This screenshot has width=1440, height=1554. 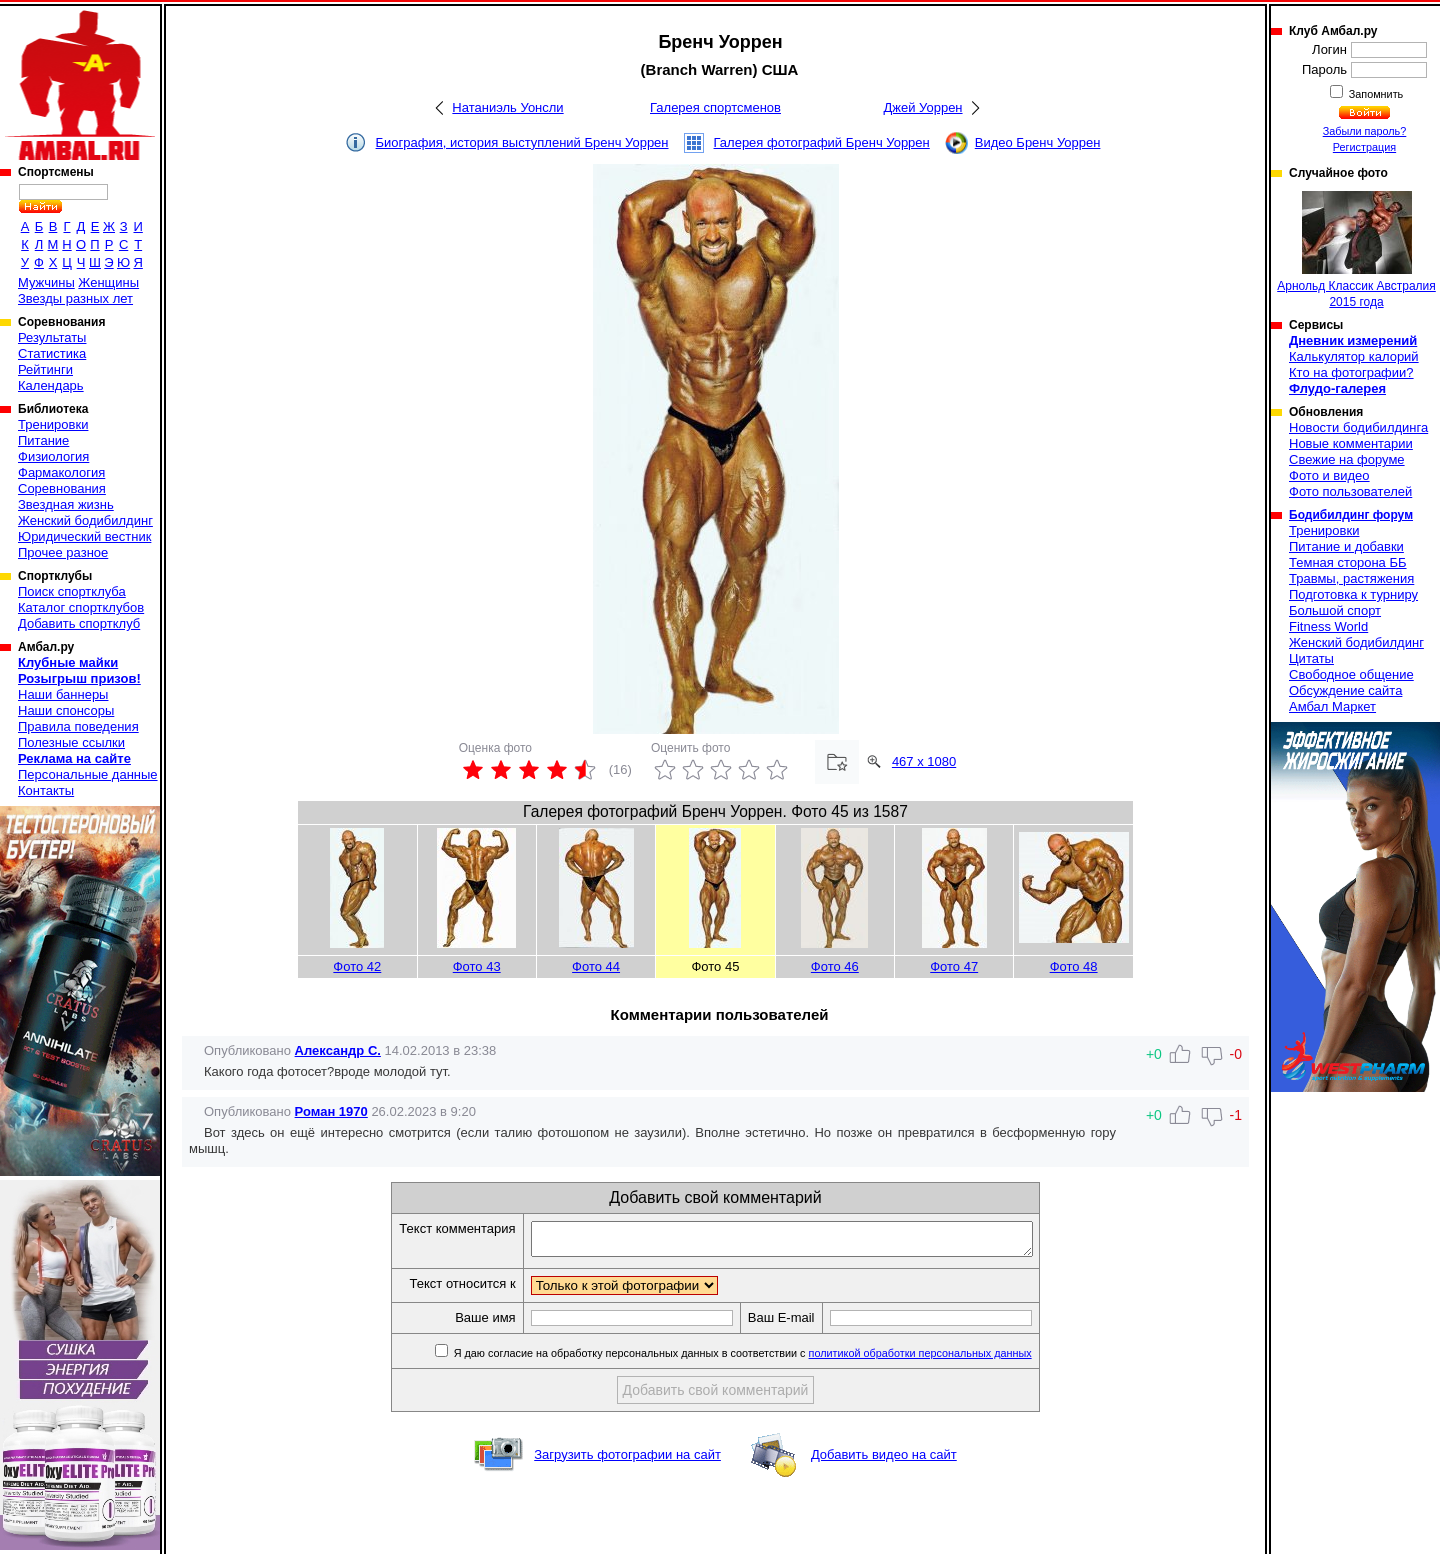 What do you see at coordinates (53, 424) in the screenshot?
I see `Тренировки` at bounding box center [53, 424].